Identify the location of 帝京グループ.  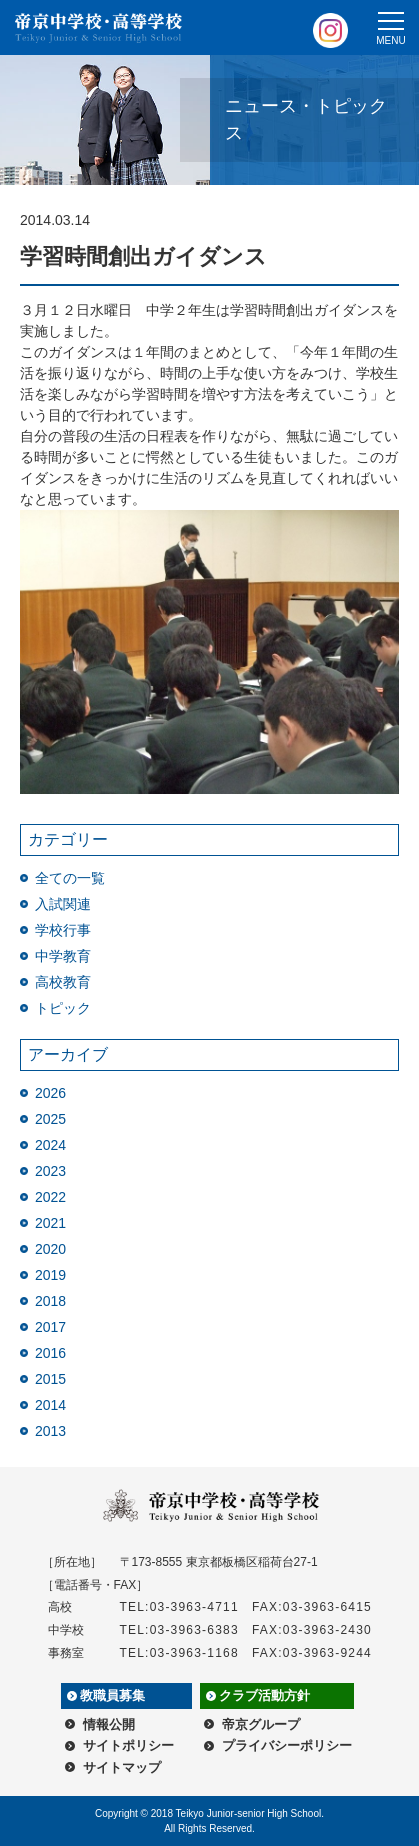
(261, 1724).